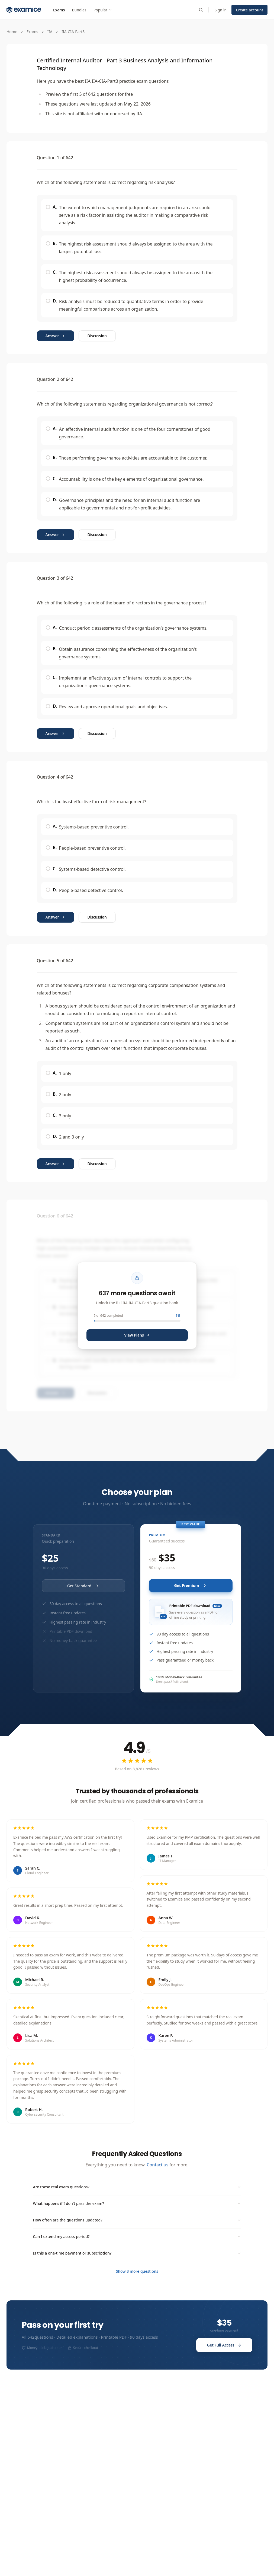 The height and width of the screenshot is (2576, 274). I want to click on Create account, so click(249, 9).